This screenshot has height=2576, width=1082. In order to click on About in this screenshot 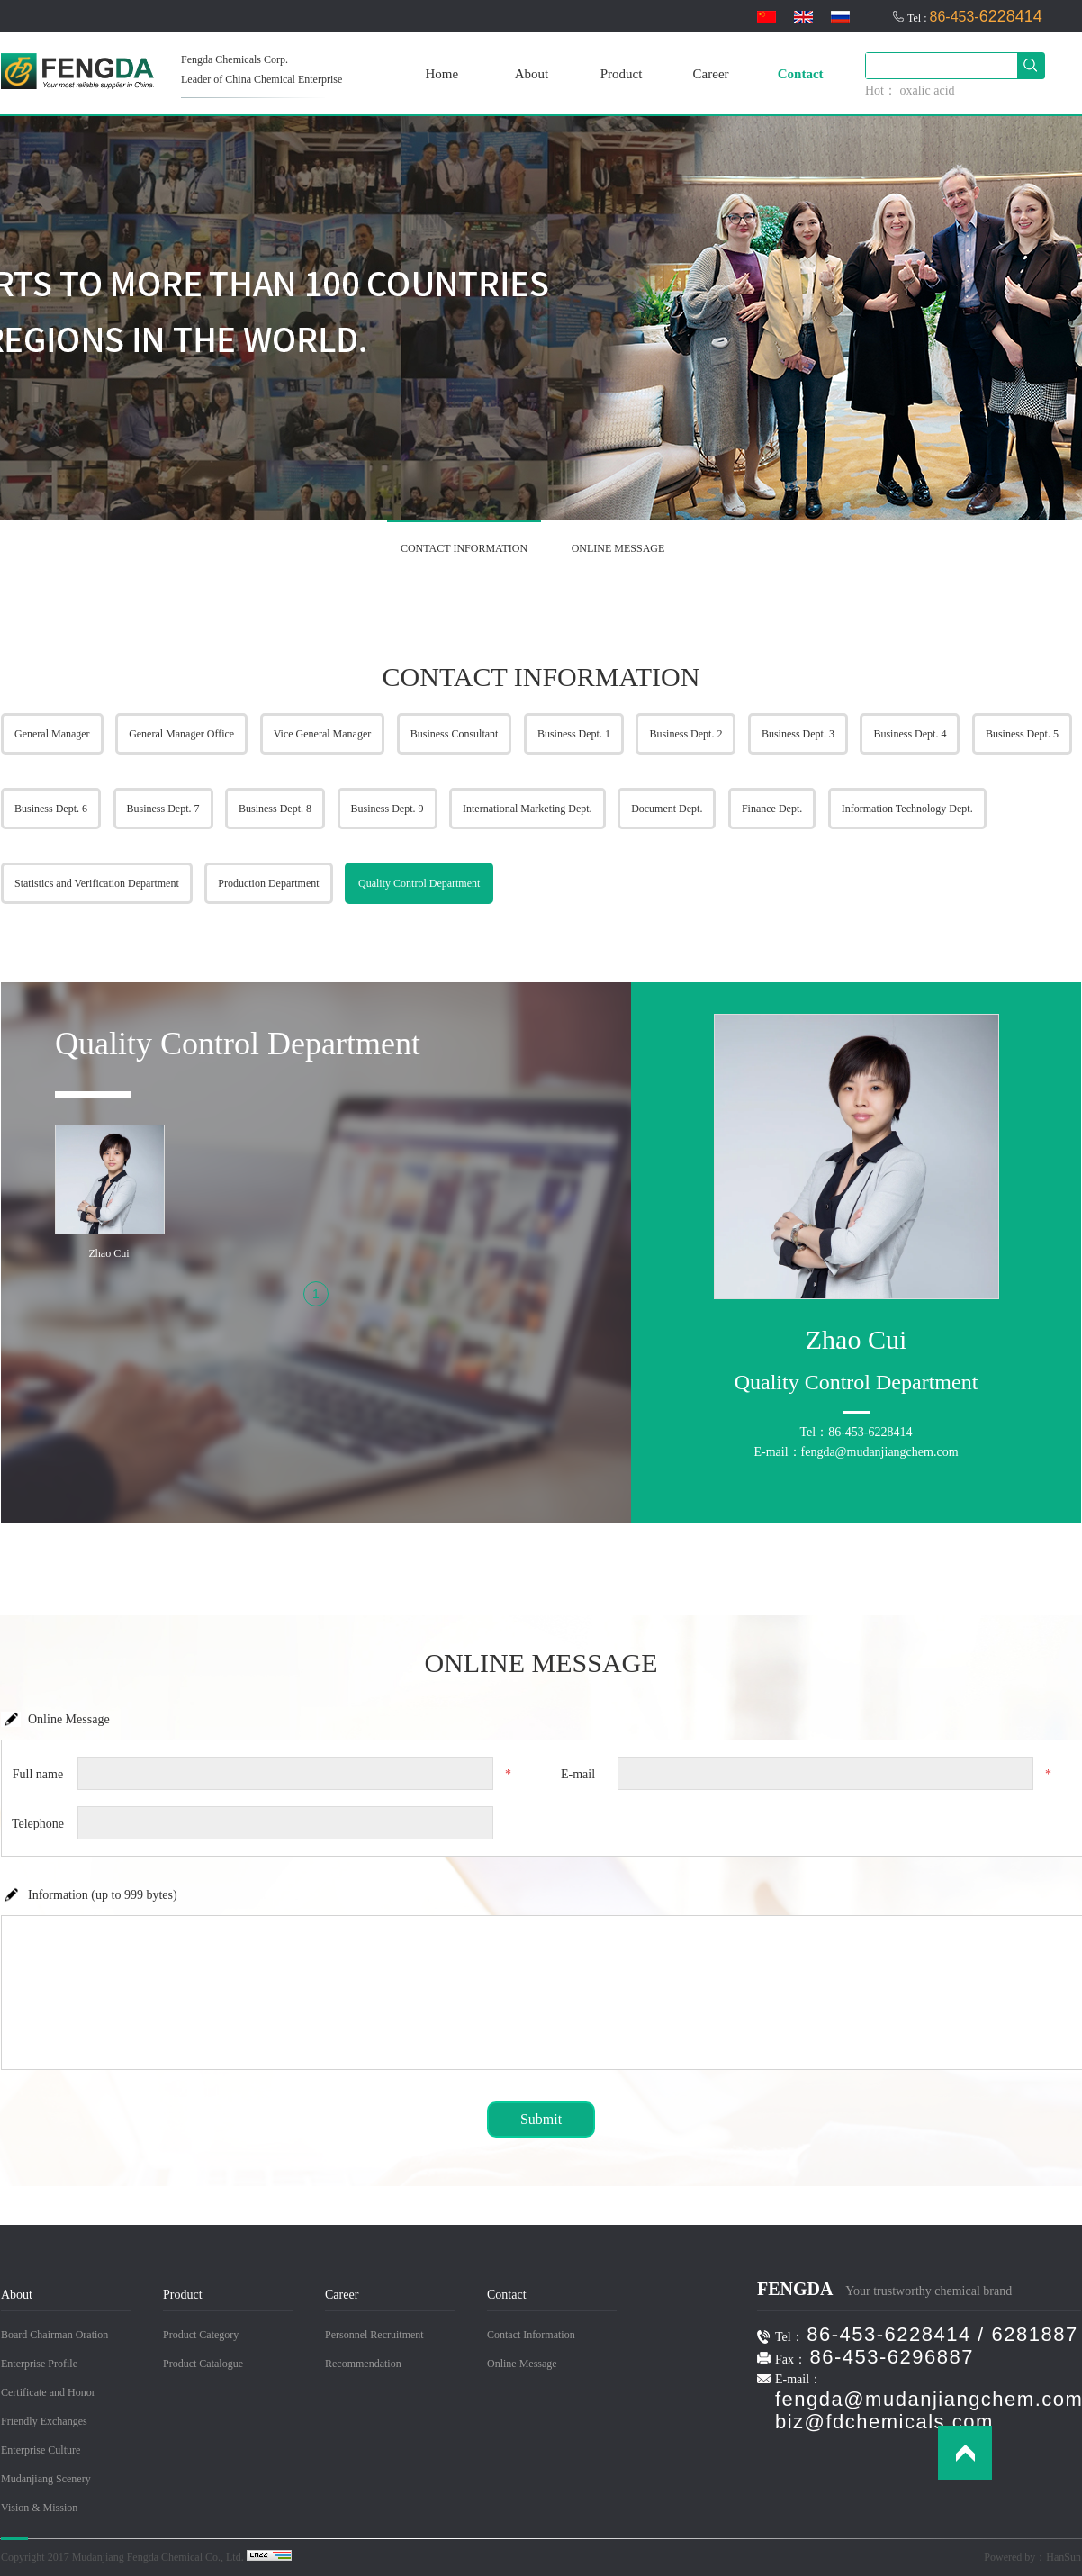, I will do `click(532, 74)`.